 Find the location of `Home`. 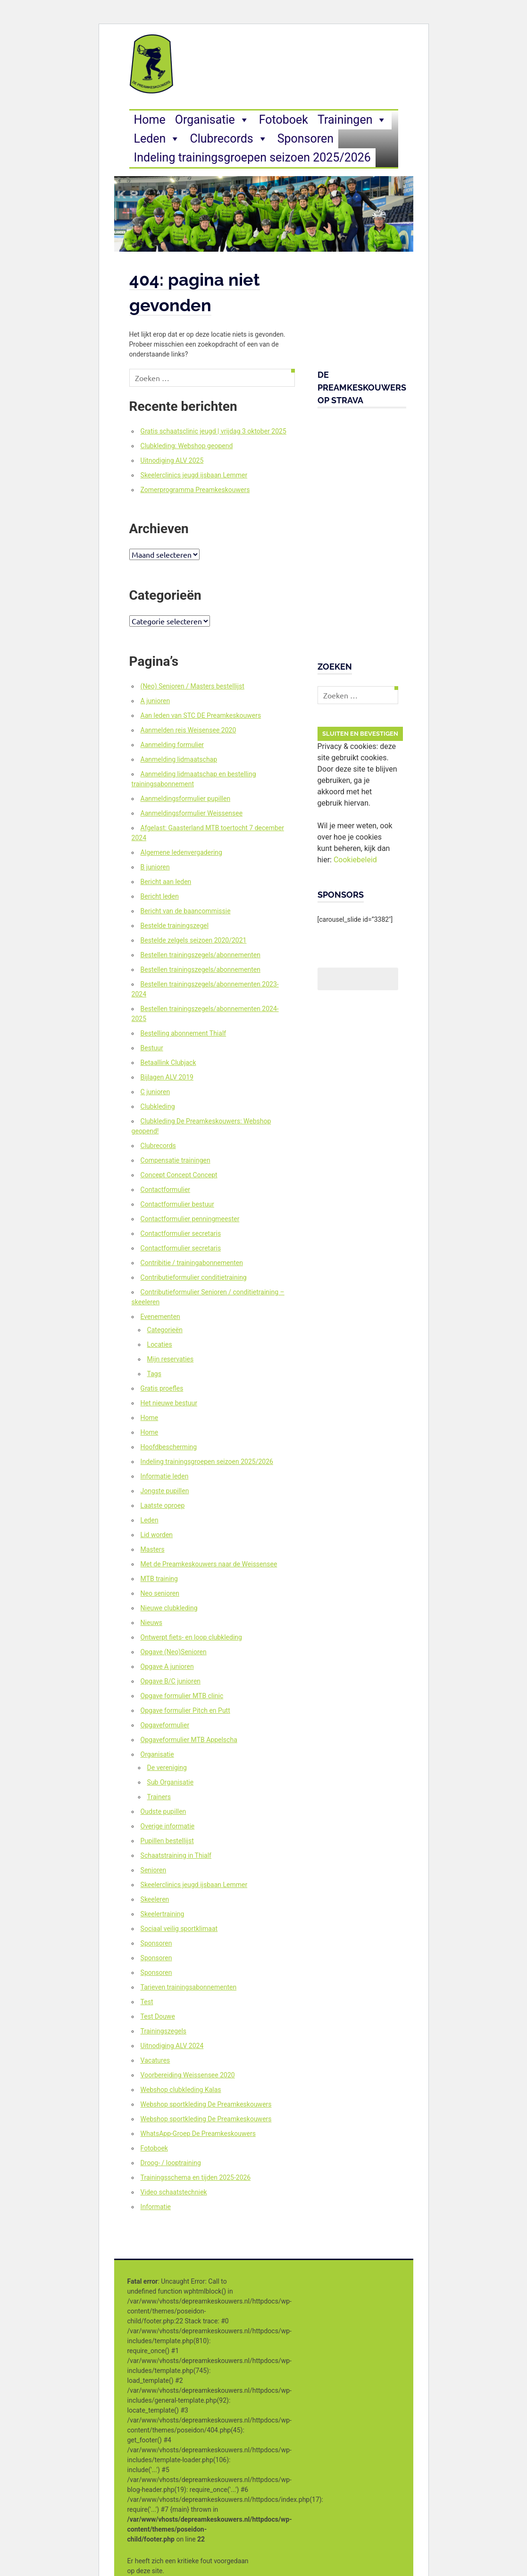

Home is located at coordinates (150, 120).